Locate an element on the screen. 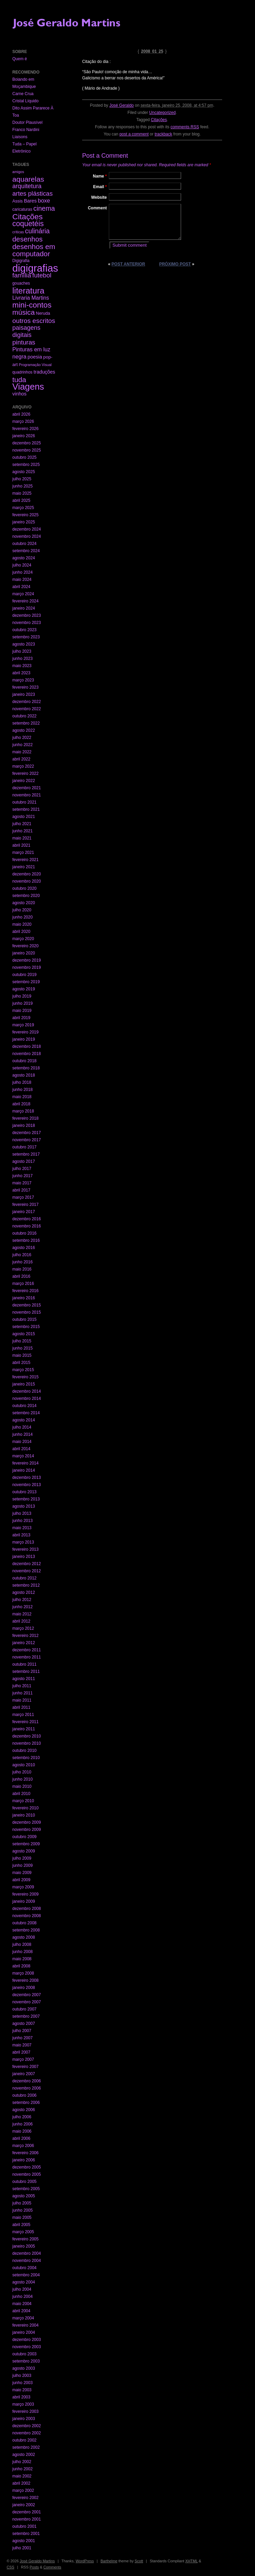 The height and width of the screenshot is (2576, 255). novembro 2020 is located at coordinates (26, 881).